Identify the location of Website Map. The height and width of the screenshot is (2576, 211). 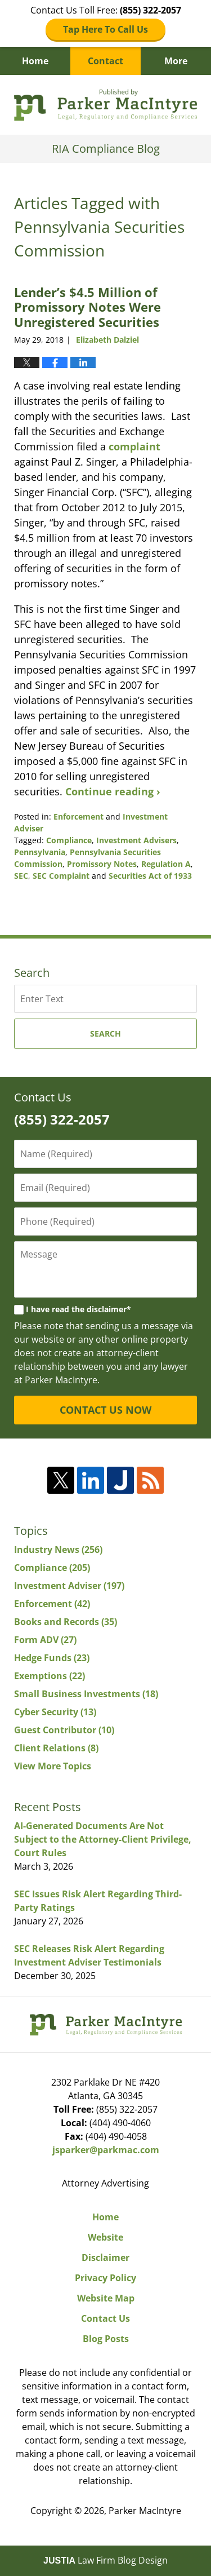
(105, 2298).